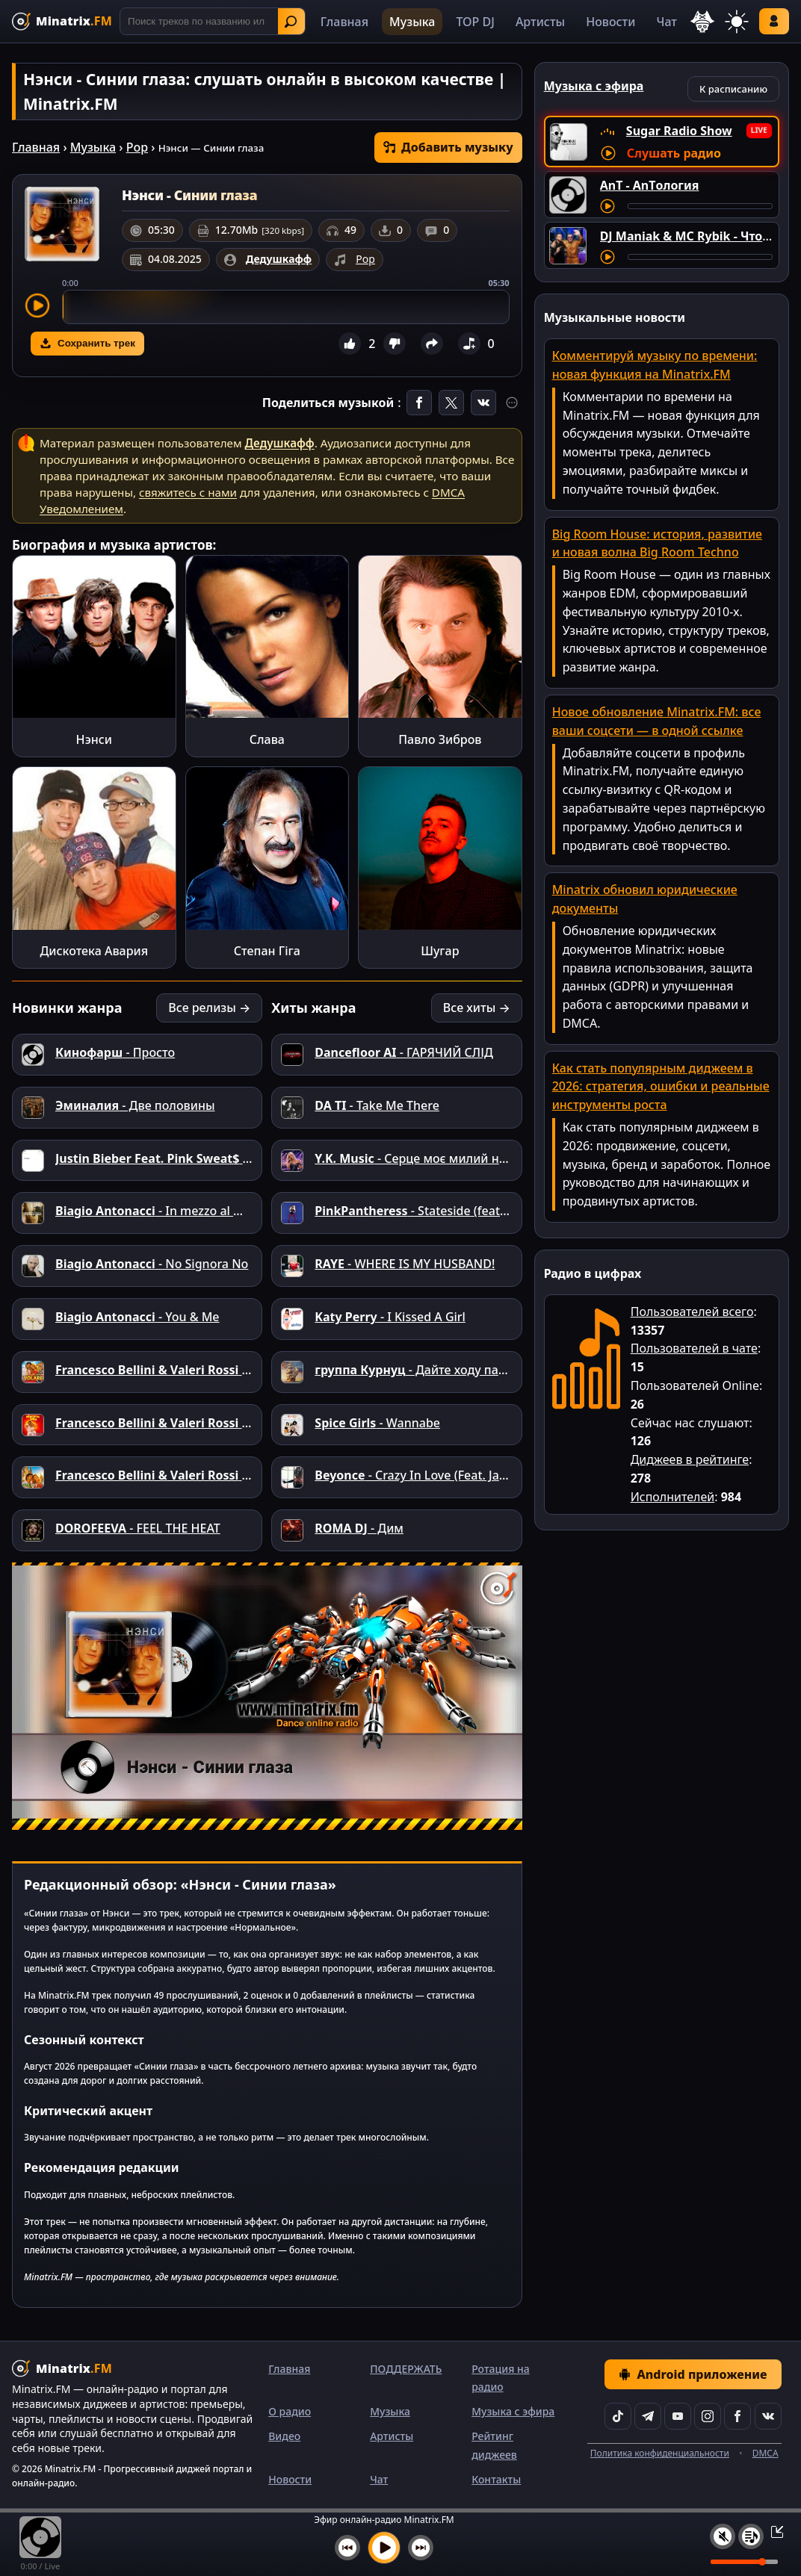 The height and width of the screenshot is (2576, 801). What do you see at coordinates (170, 1370) in the screenshot?
I see `- Volare` at bounding box center [170, 1370].